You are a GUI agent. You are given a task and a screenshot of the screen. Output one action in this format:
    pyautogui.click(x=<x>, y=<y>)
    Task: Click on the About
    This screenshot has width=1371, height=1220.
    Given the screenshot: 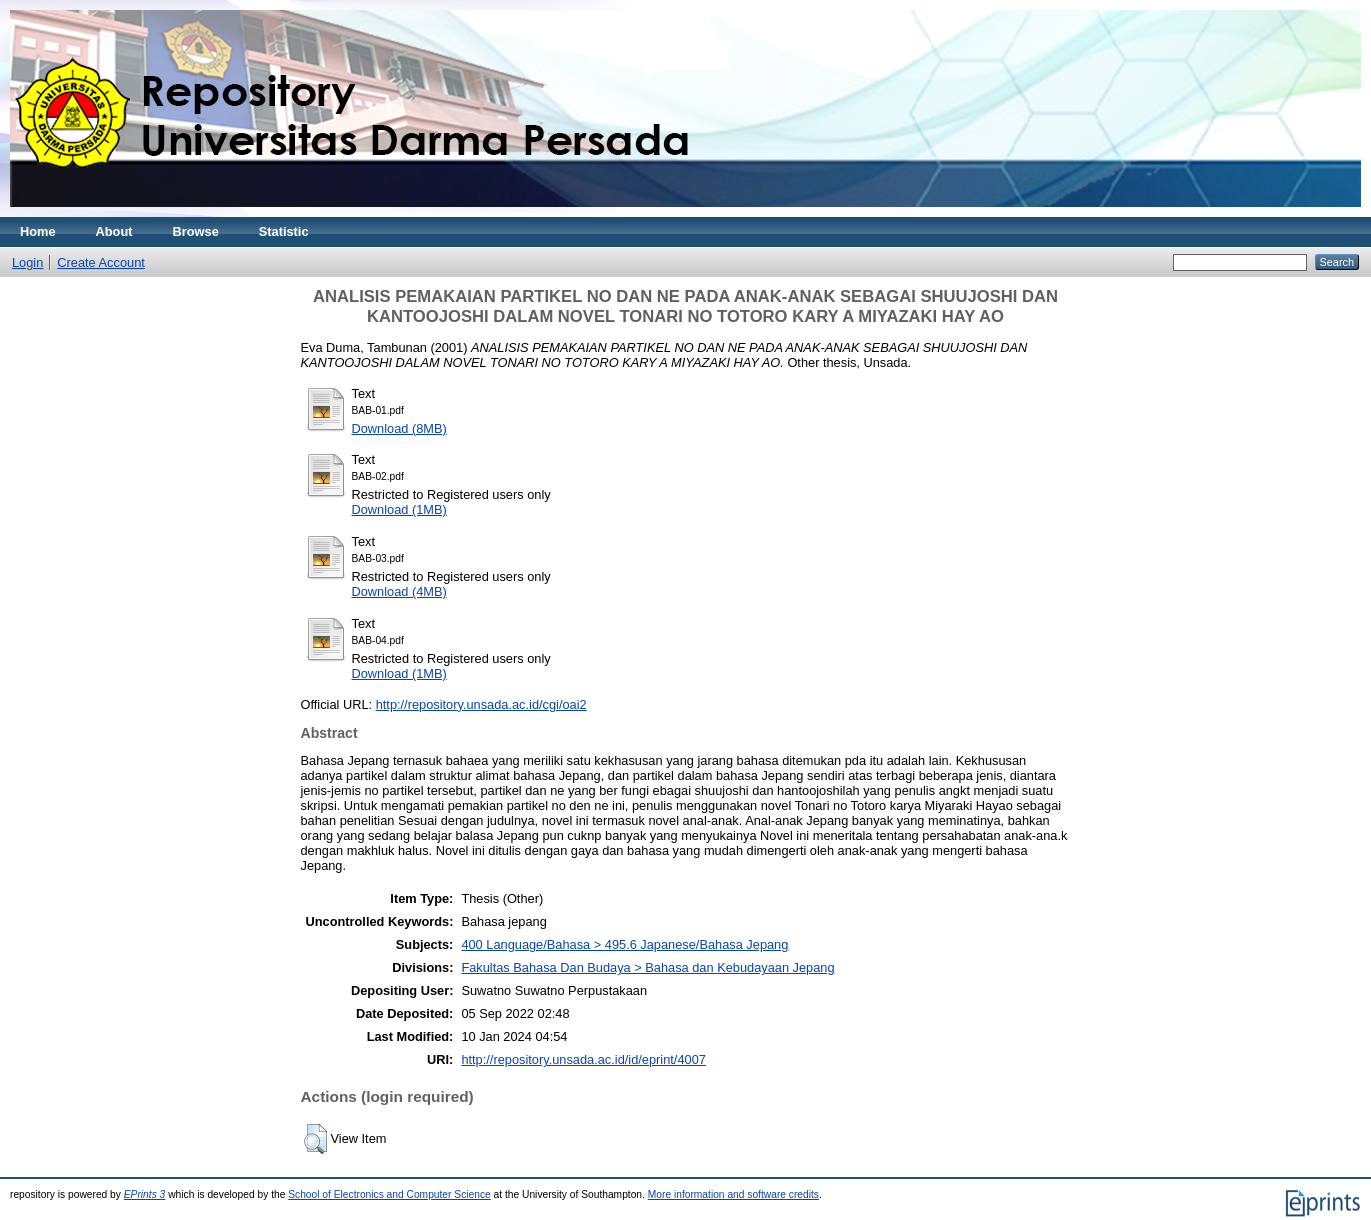 What is the action you would take?
    pyautogui.click(x=114, y=231)
    